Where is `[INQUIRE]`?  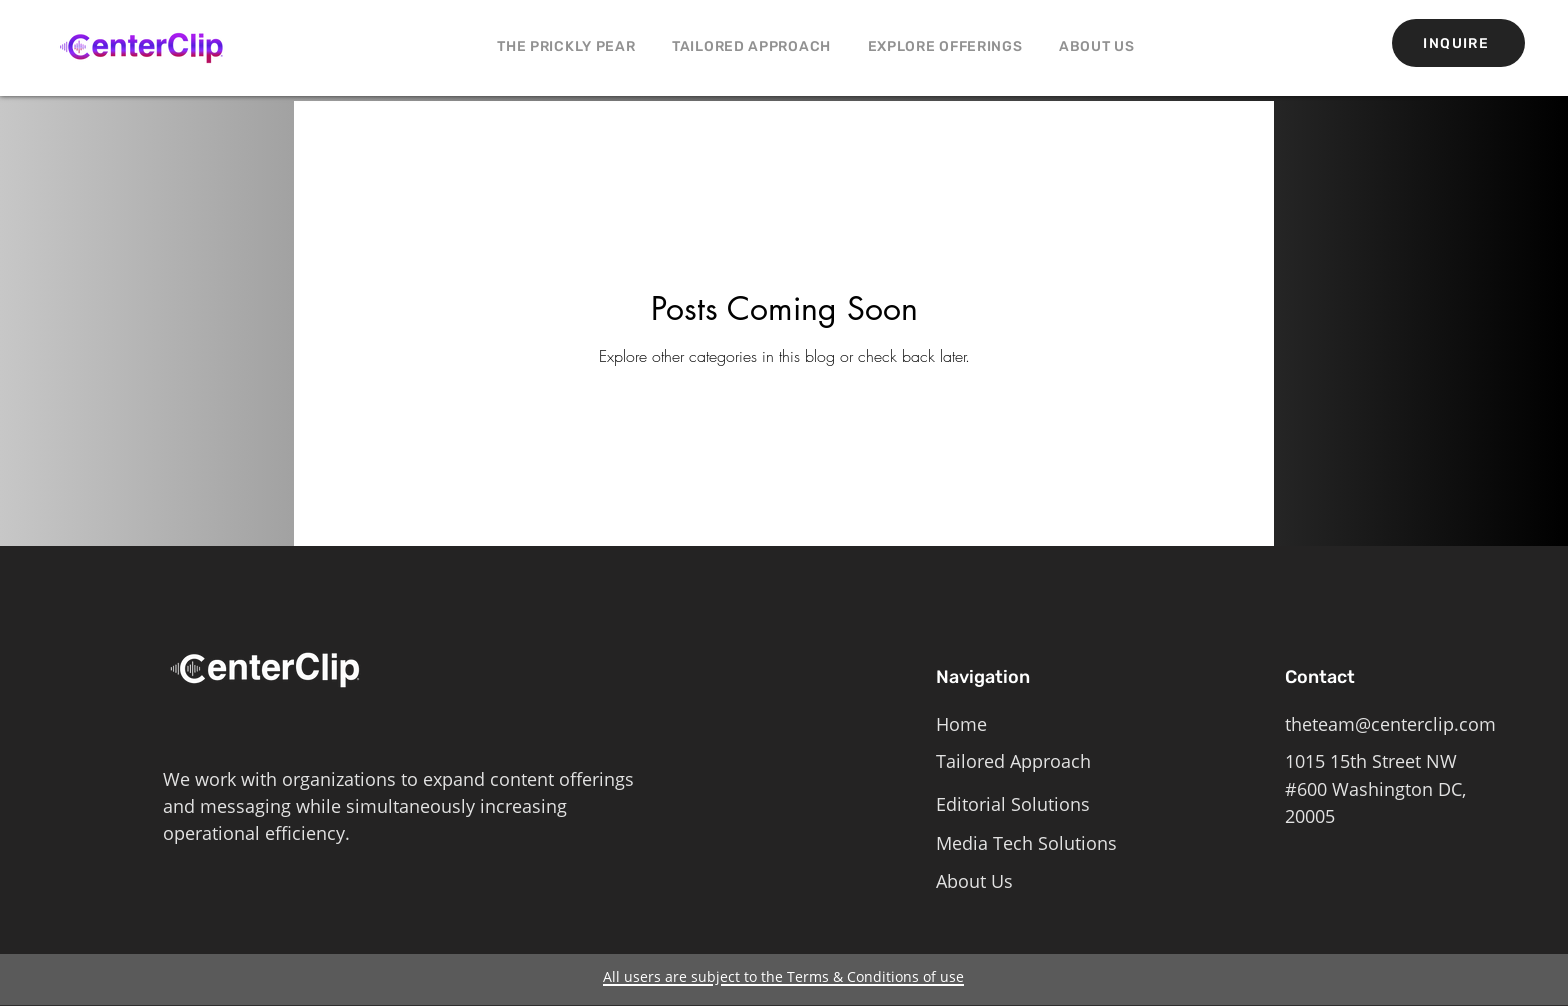
[INQUIRE] is located at coordinates (1458, 43).